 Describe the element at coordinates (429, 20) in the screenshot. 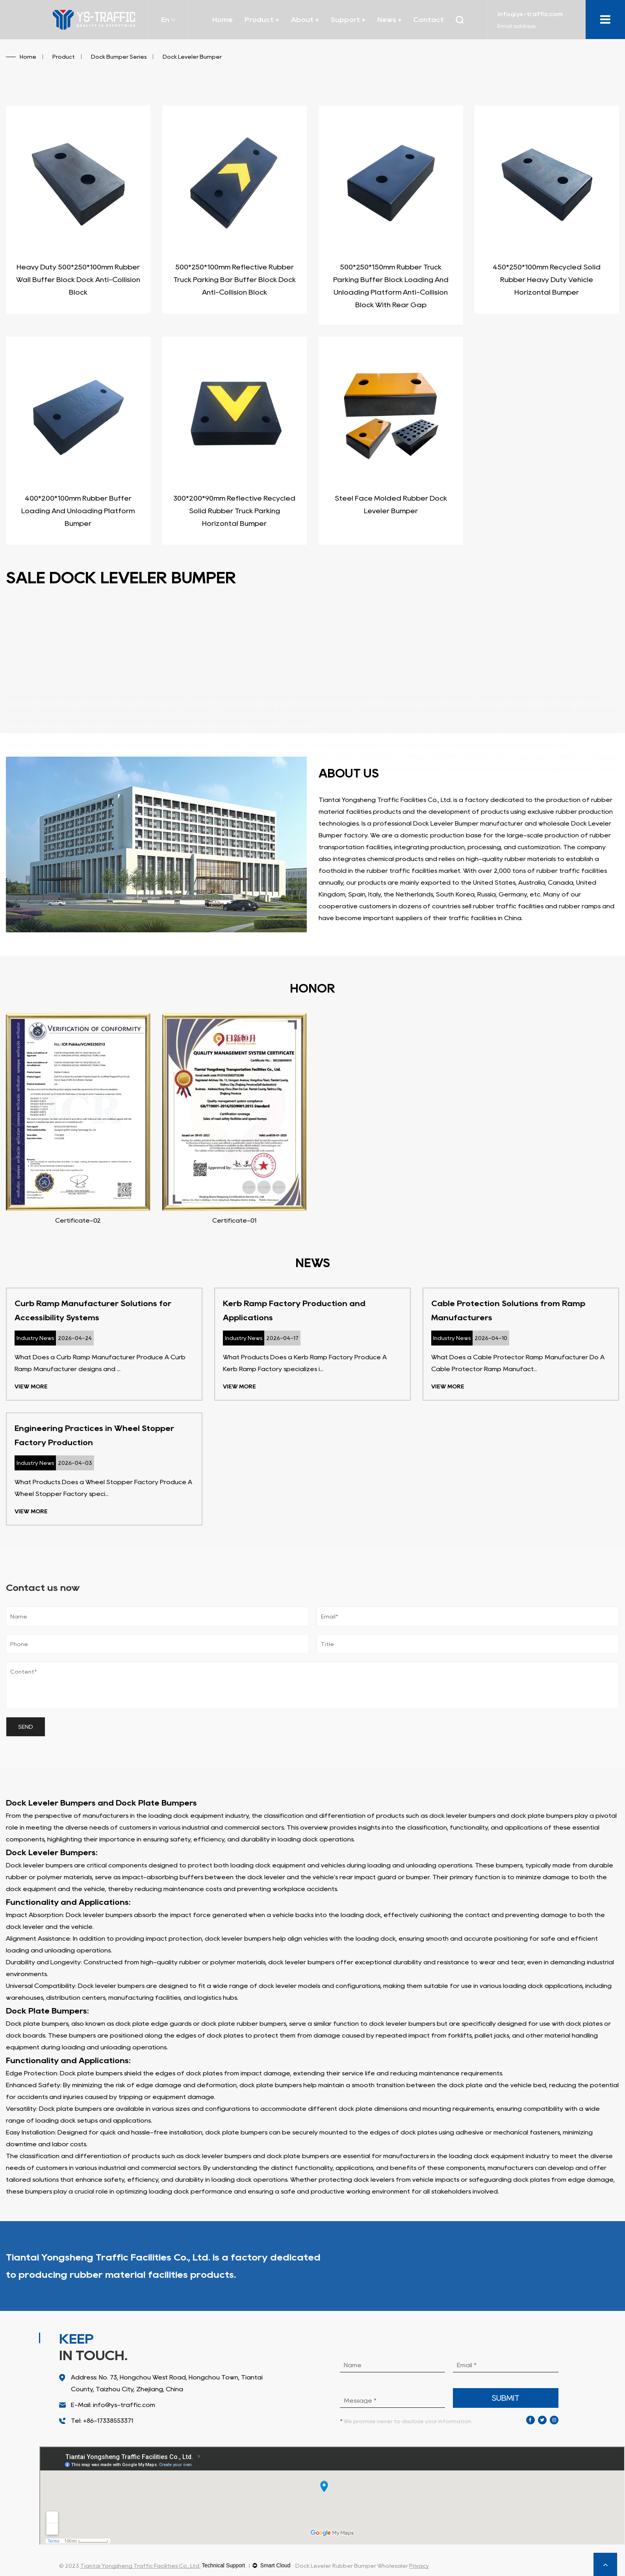

I see `Contact` at that location.